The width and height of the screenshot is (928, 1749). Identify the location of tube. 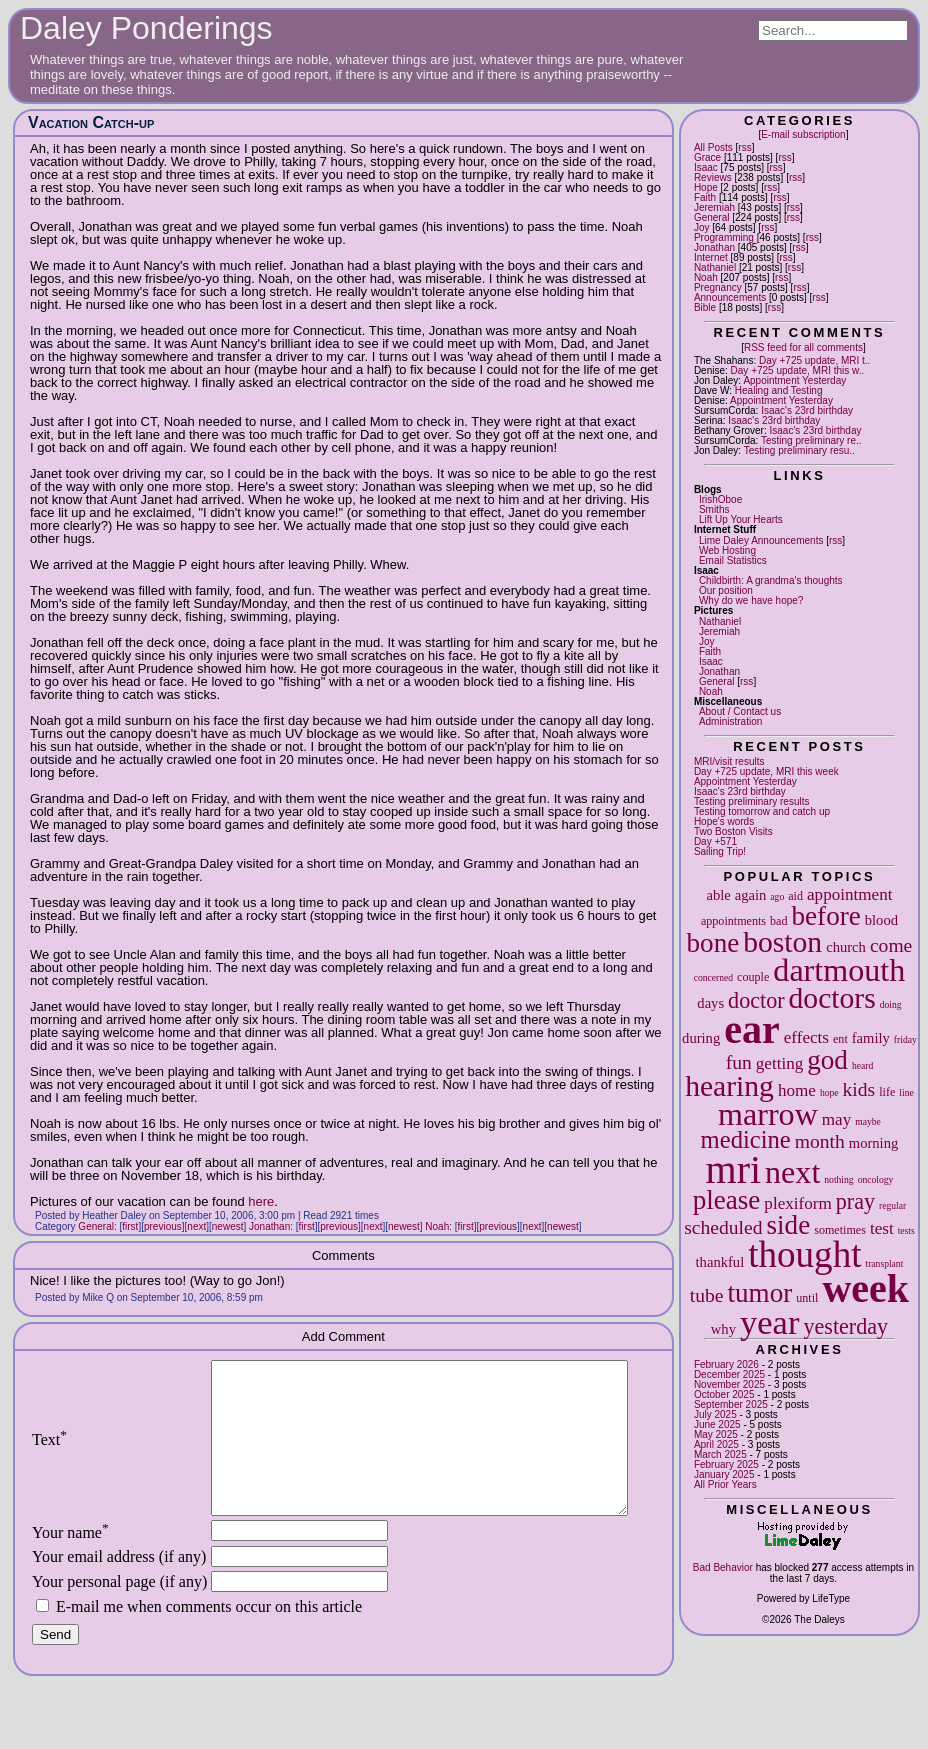
(707, 1295).